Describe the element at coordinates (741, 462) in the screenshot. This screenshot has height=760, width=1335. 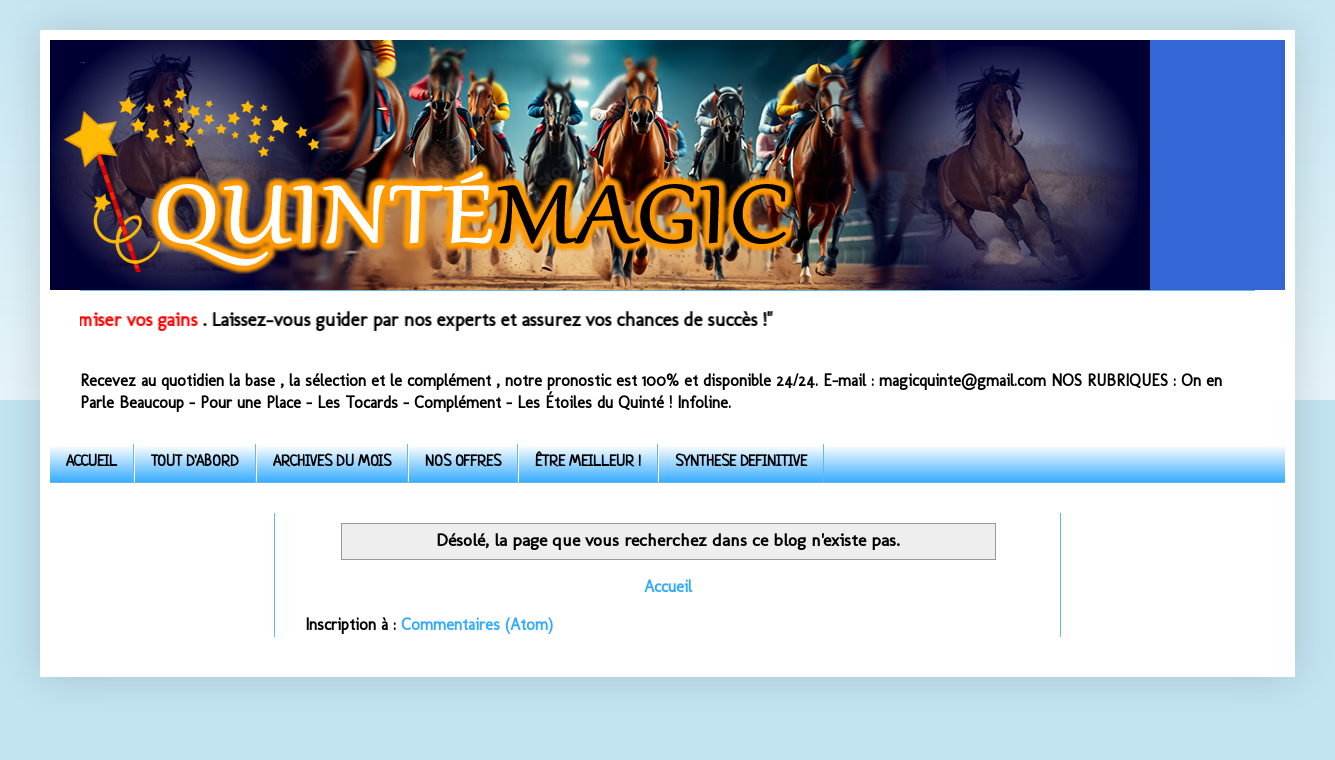
I see `SYNTHESE DEFINITIVE` at that location.